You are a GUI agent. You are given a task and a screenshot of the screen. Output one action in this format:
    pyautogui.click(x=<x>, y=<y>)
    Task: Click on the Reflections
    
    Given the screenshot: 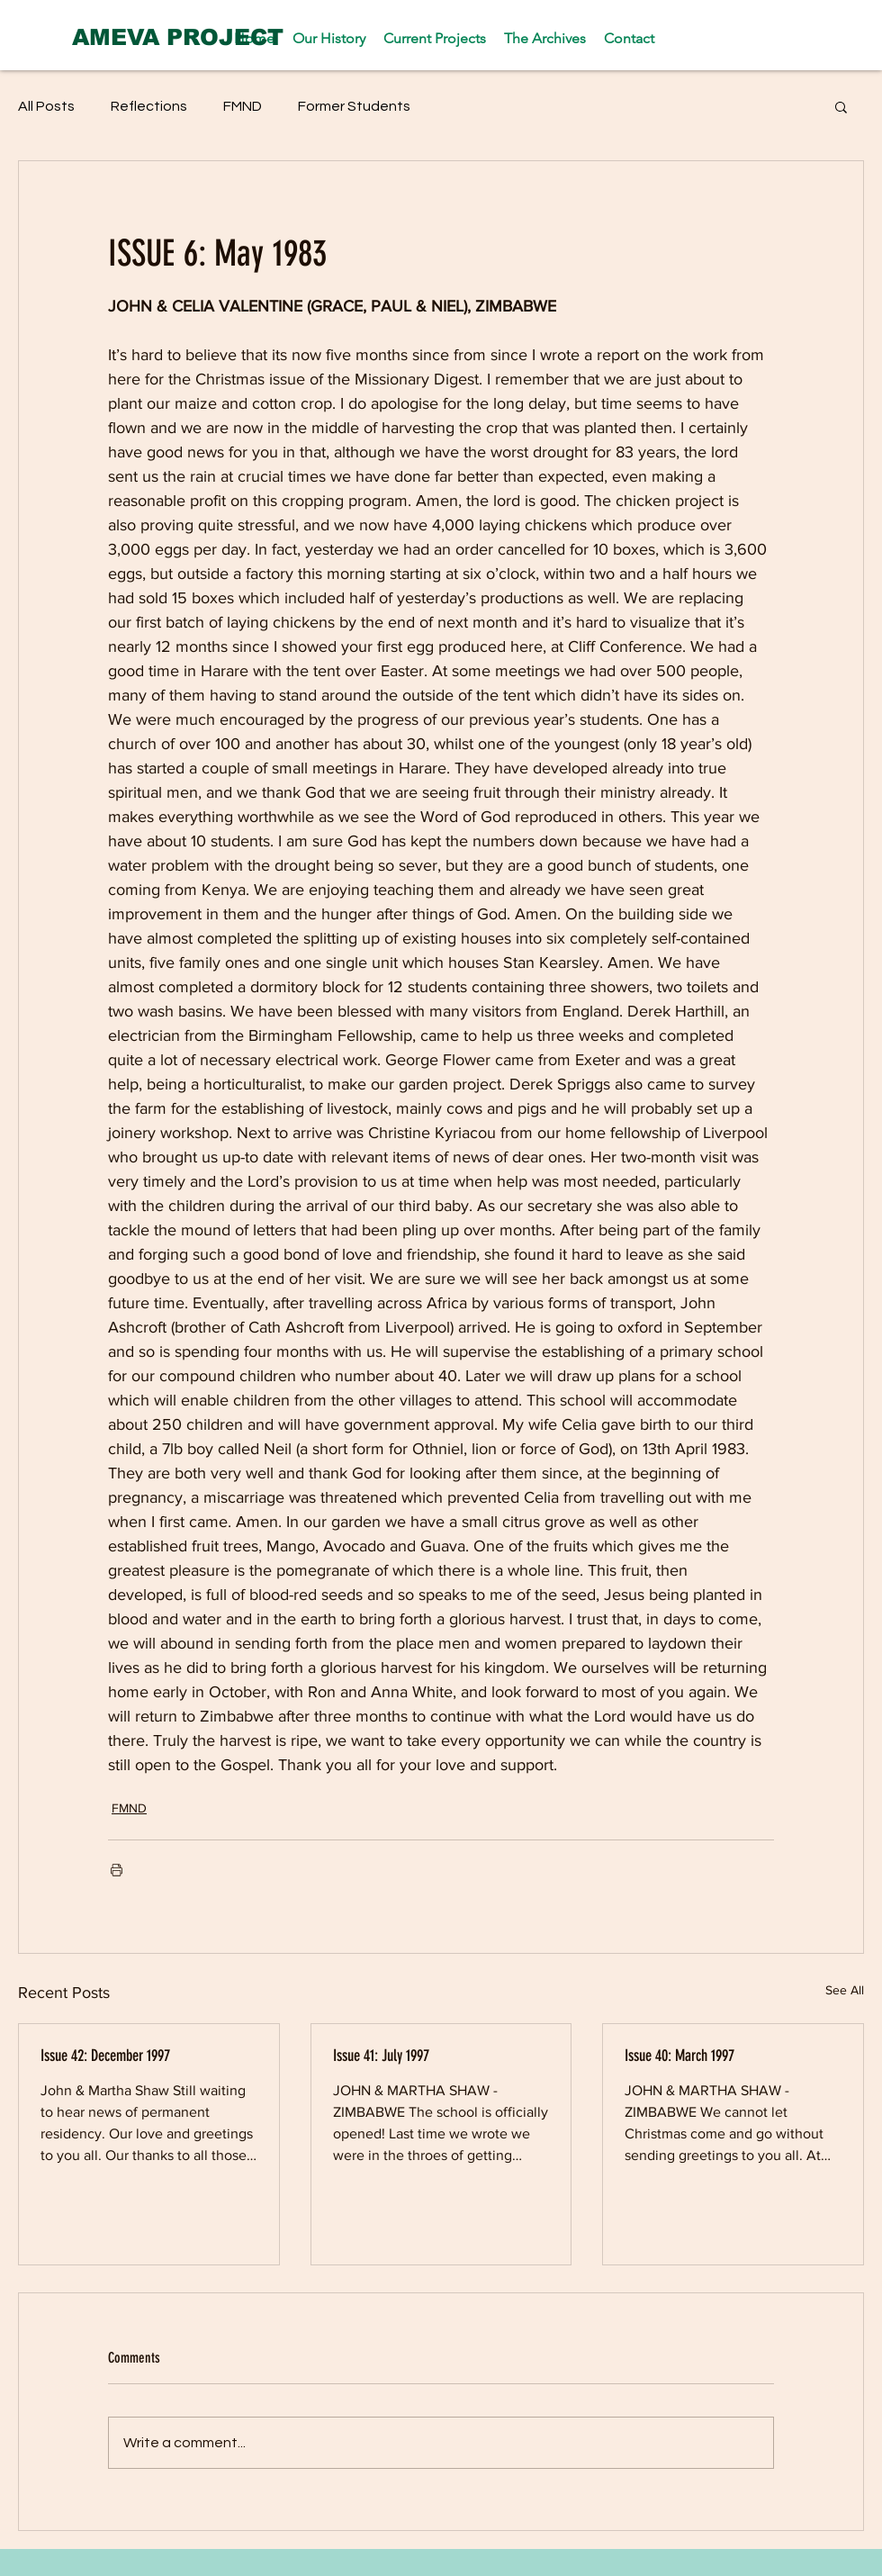 What is the action you would take?
    pyautogui.click(x=149, y=106)
    